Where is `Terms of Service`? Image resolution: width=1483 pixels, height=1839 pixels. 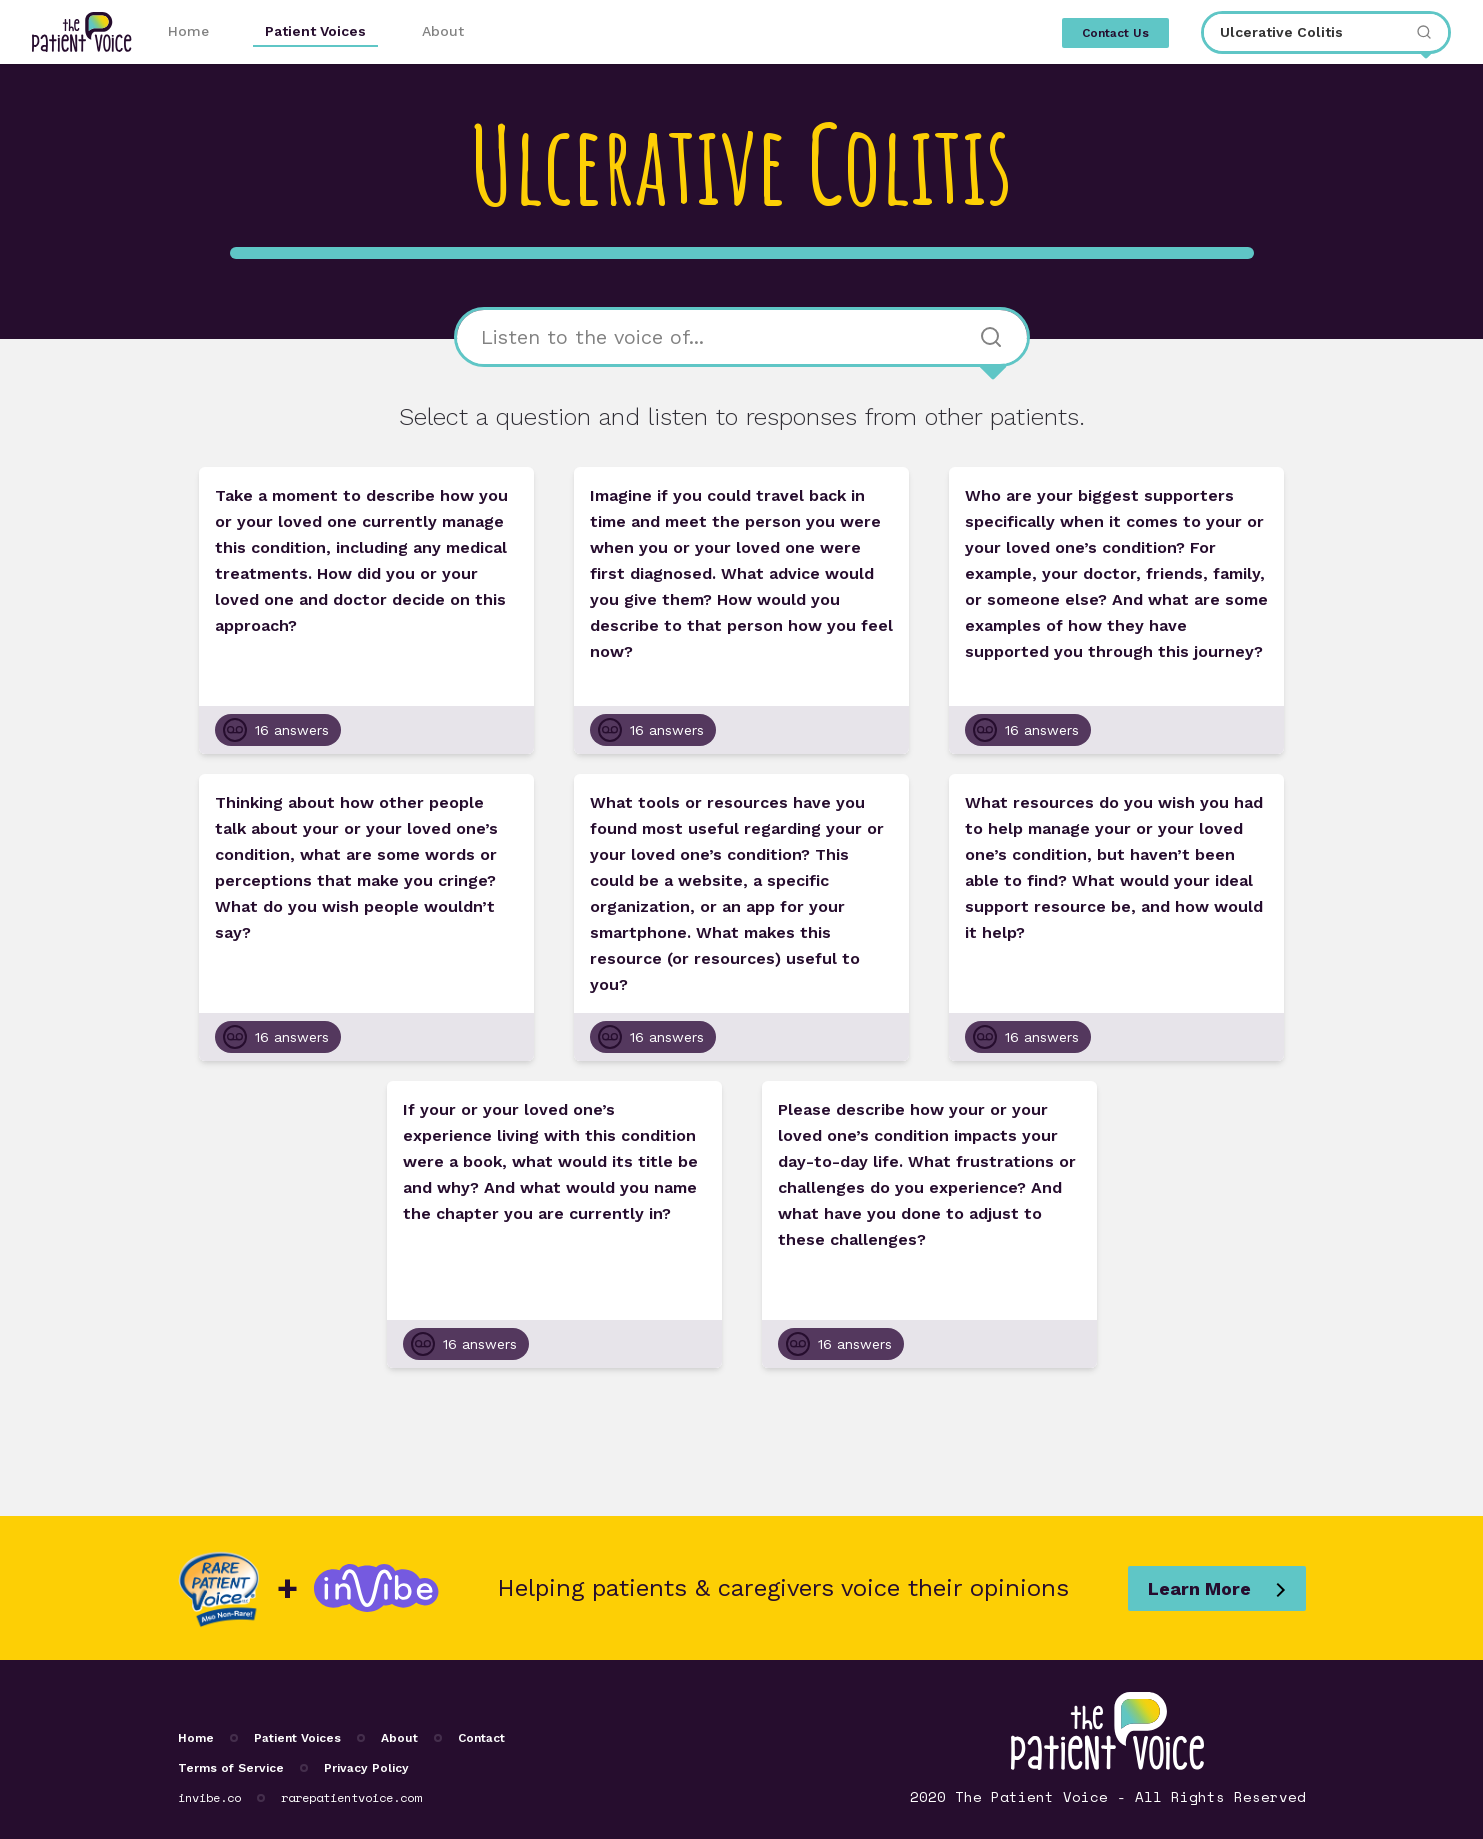 Terms of Service is located at coordinates (231, 1768).